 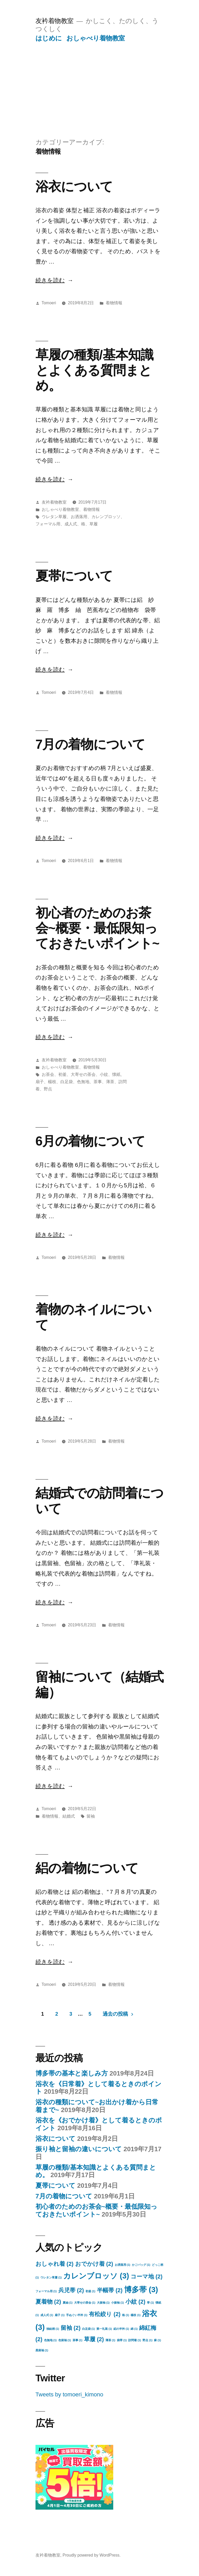 I want to click on 振り袖と留袖の違いについて, so click(x=78, y=2149).